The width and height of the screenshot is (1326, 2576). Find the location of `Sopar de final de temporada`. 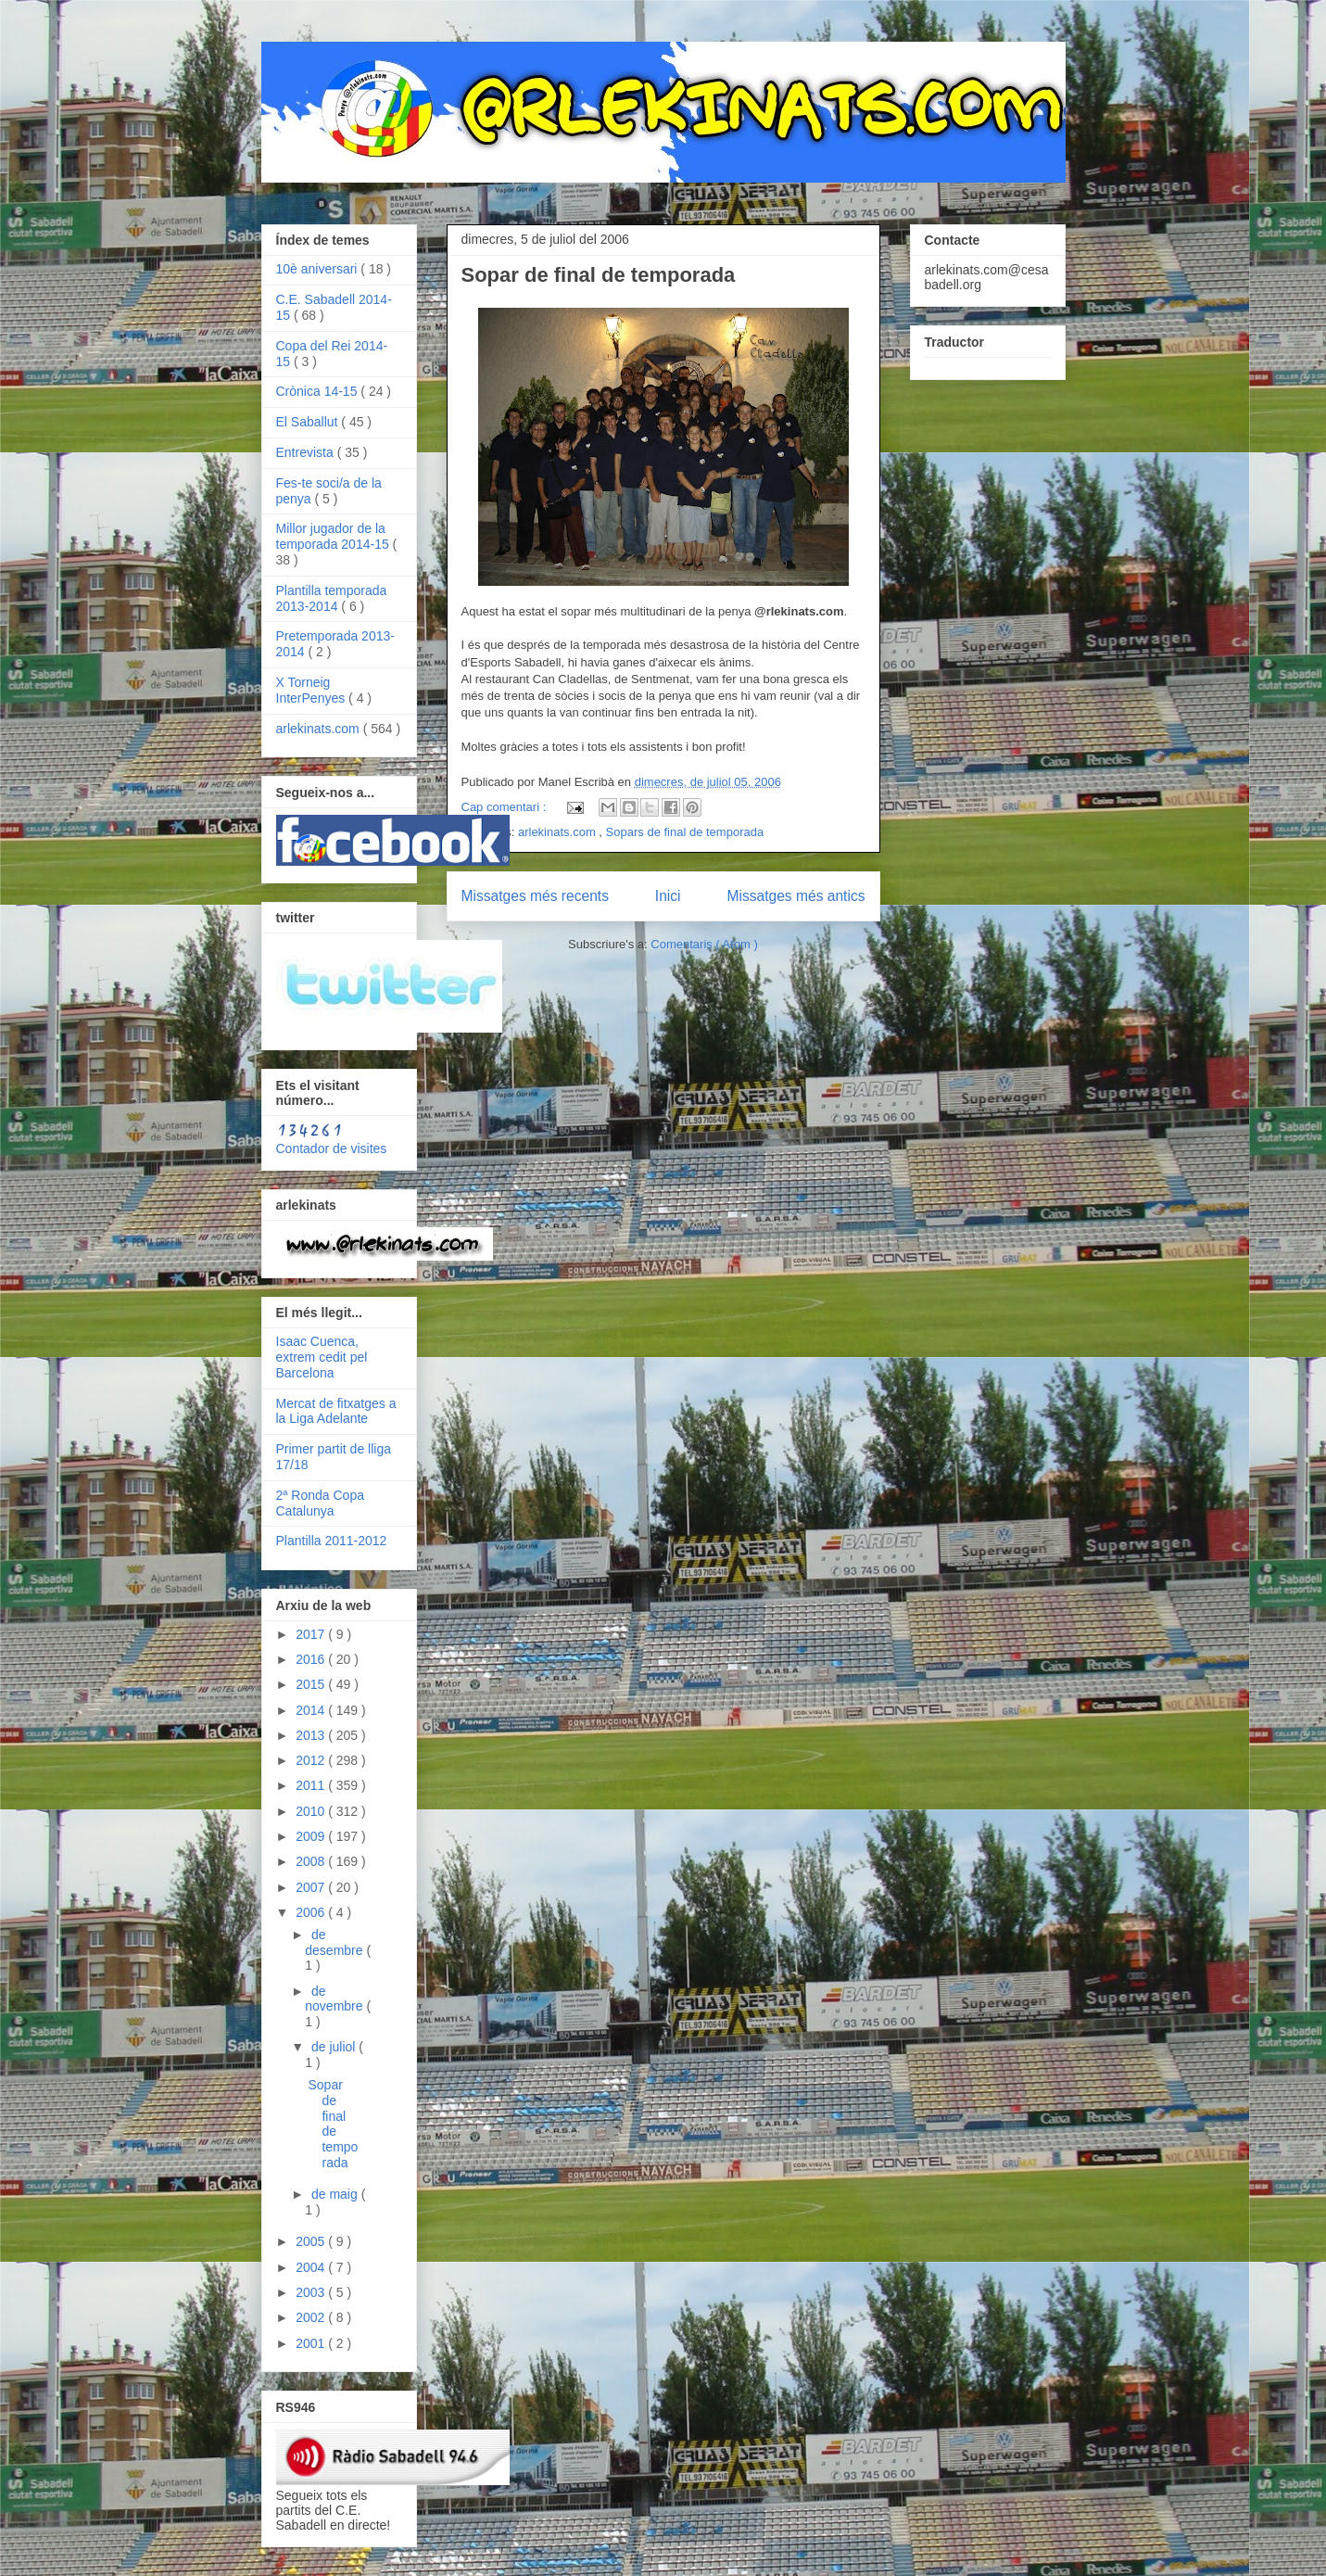

Sopar de final de temporada is located at coordinates (598, 274).